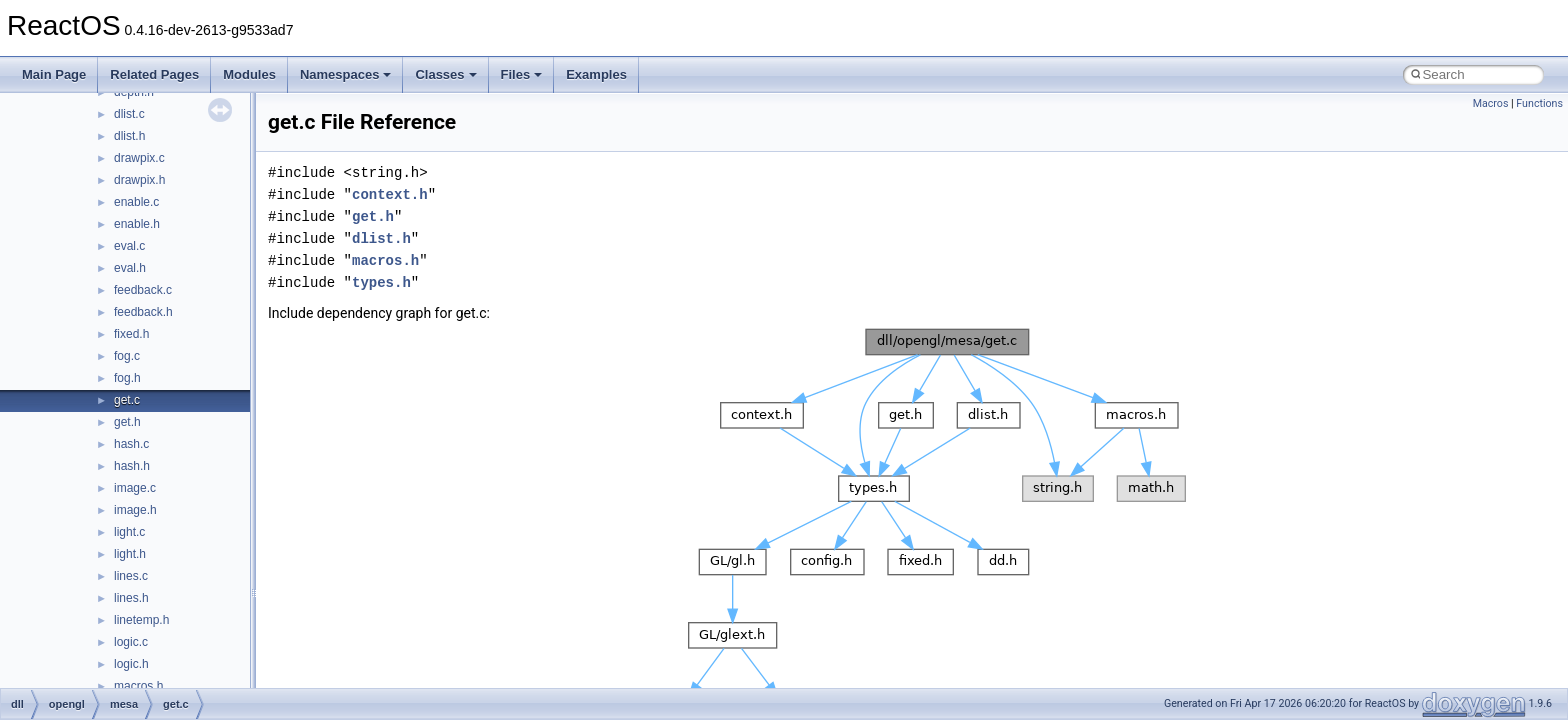  What do you see at coordinates (154, 74) in the screenshot?
I see `Related Pages` at bounding box center [154, 74].